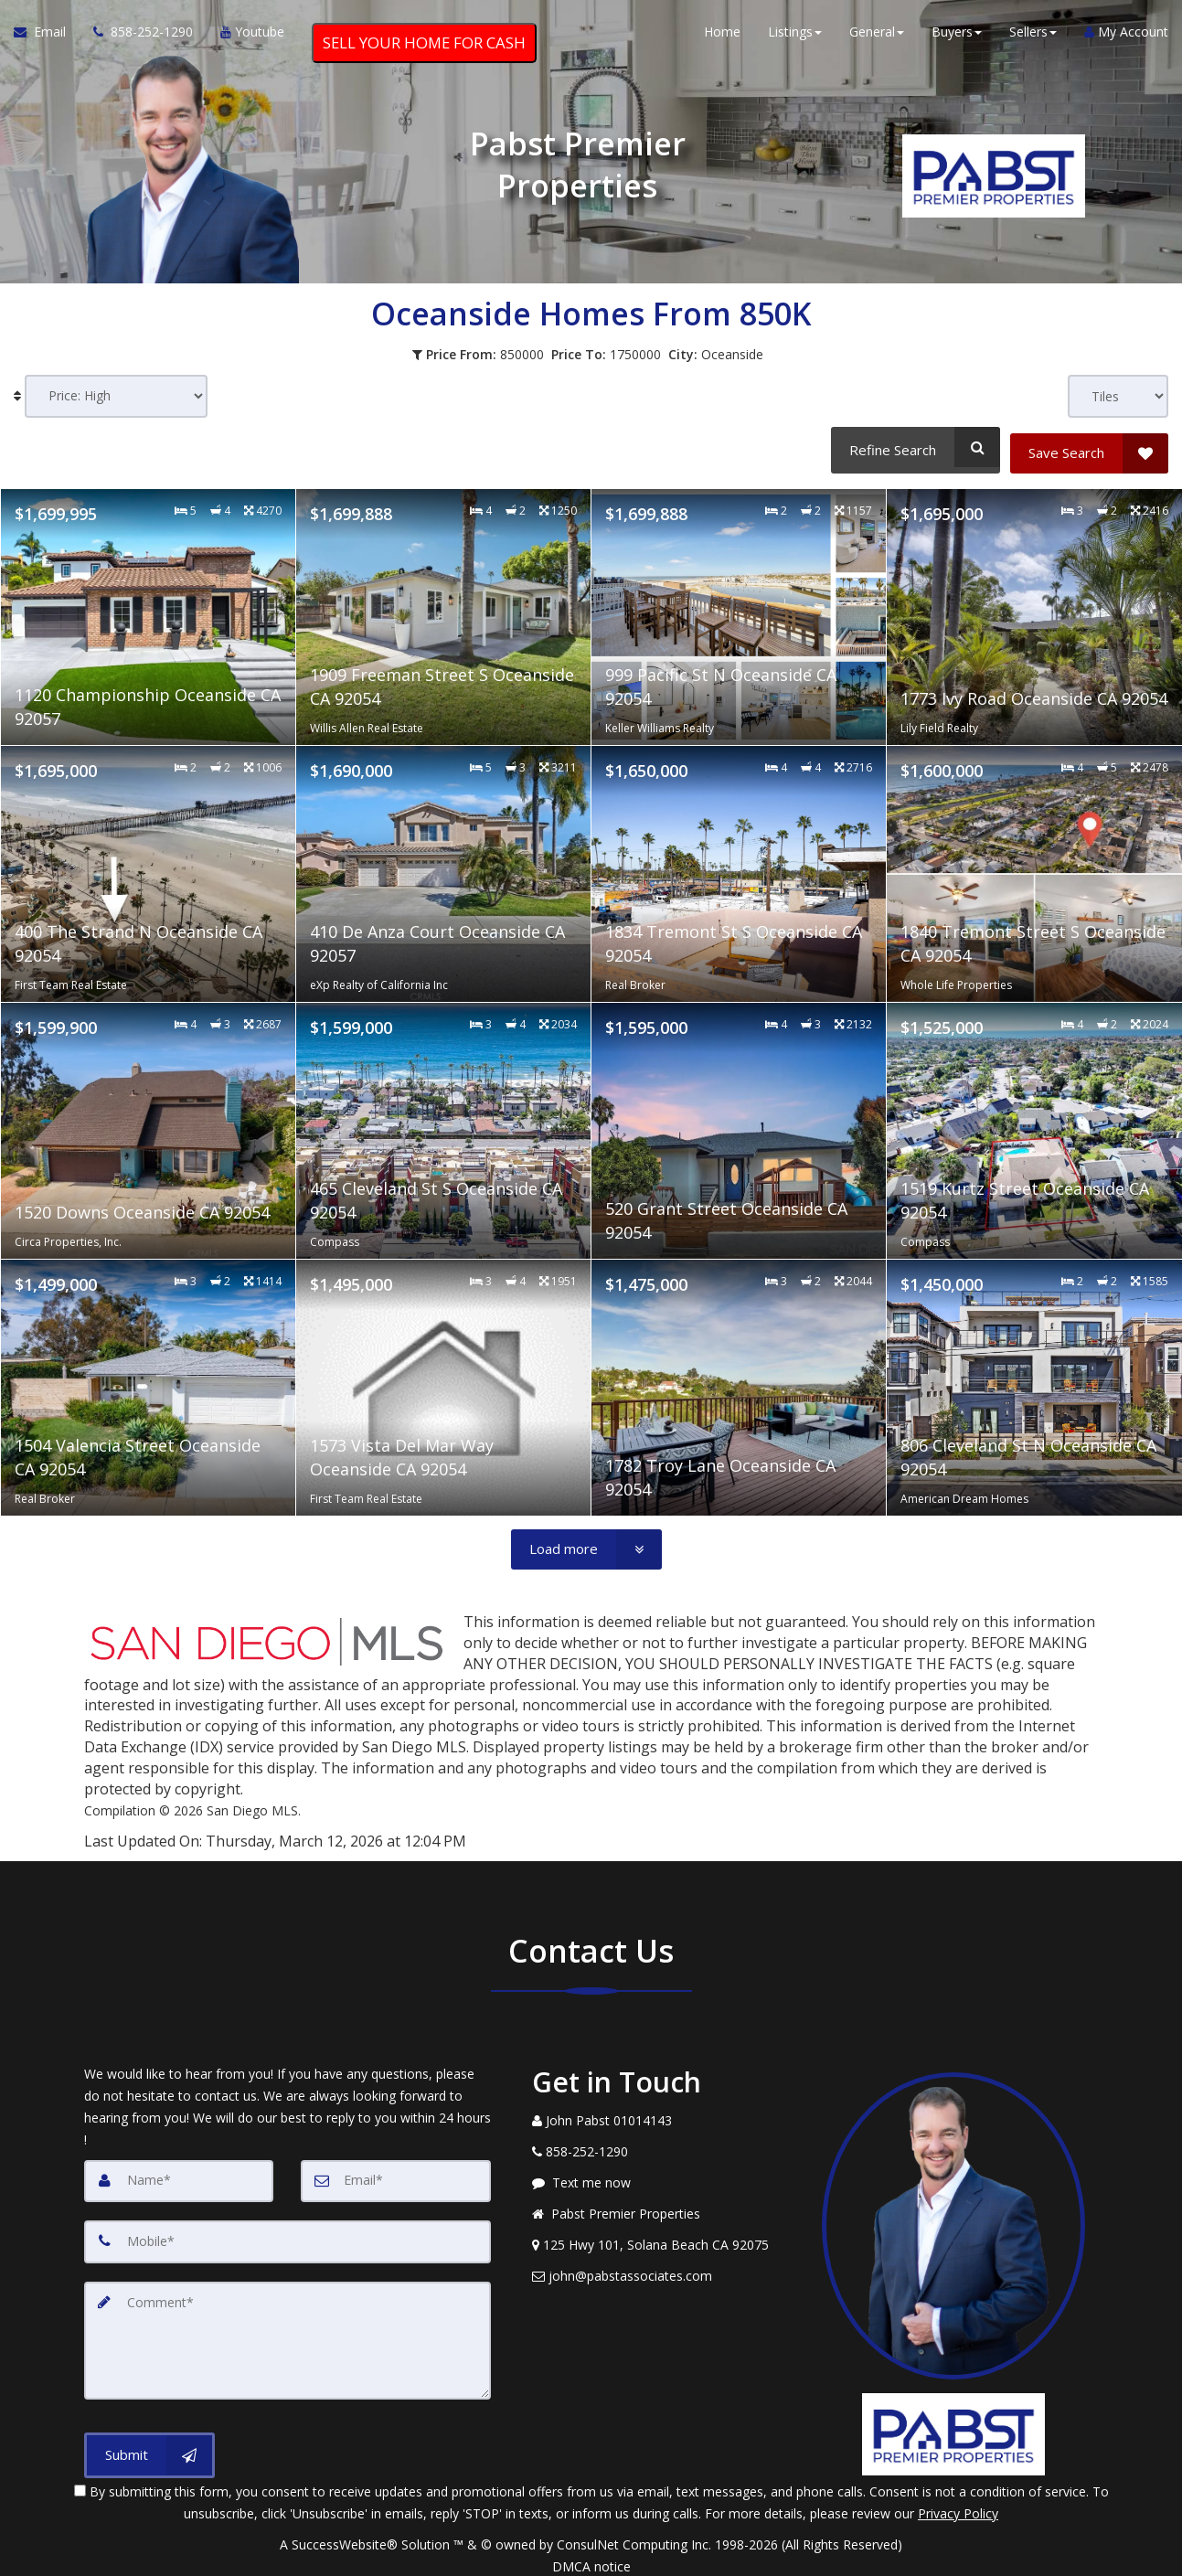 This screenshot has height=2576, width=1182. I want to click on Listings [button], so click(795, 36).